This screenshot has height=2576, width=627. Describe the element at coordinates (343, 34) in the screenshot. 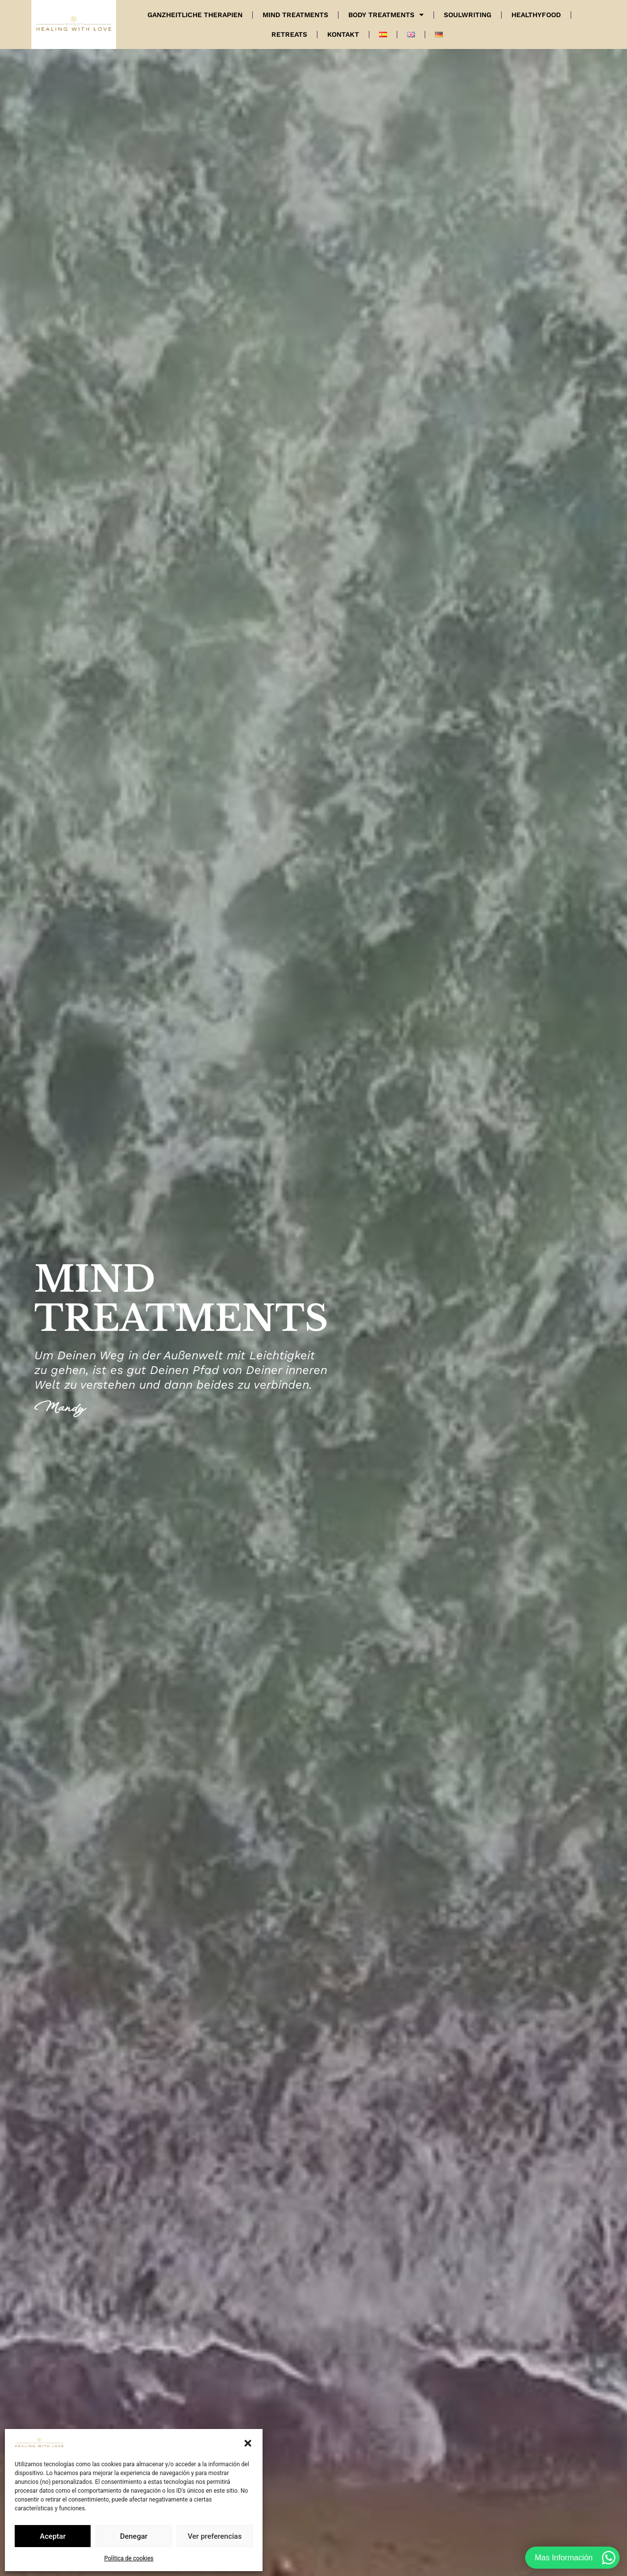

I see `Kontakt` at that location.